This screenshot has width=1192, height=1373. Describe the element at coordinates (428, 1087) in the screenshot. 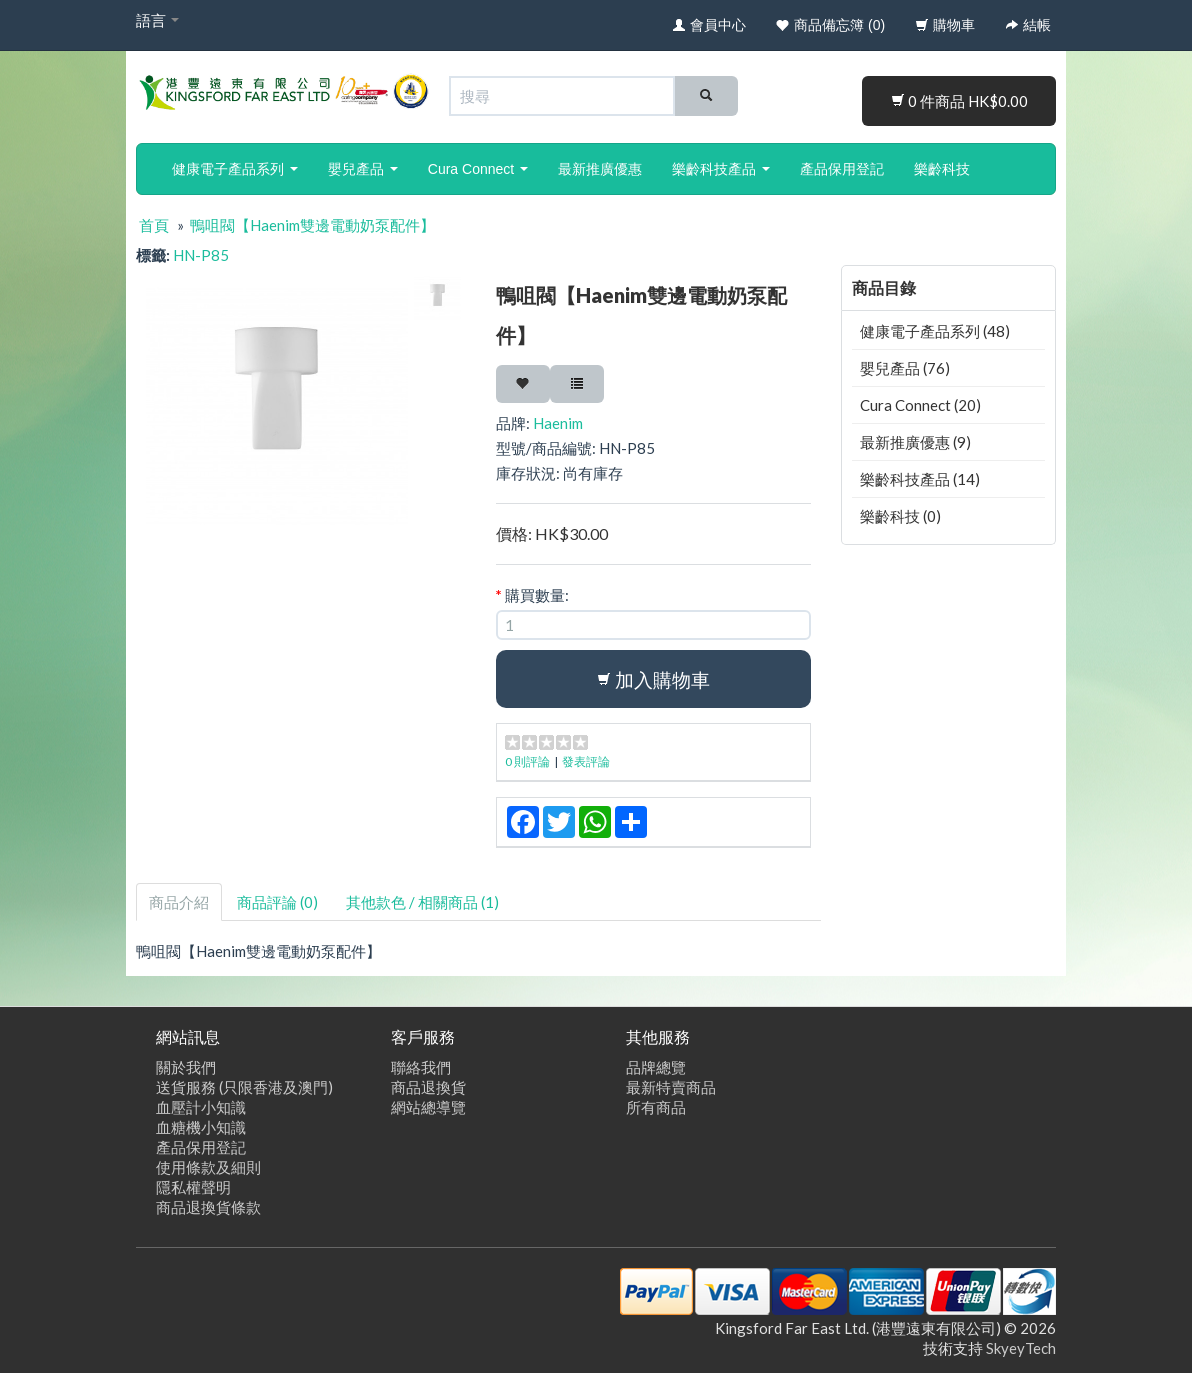

I see `商品退換貨` at that location.